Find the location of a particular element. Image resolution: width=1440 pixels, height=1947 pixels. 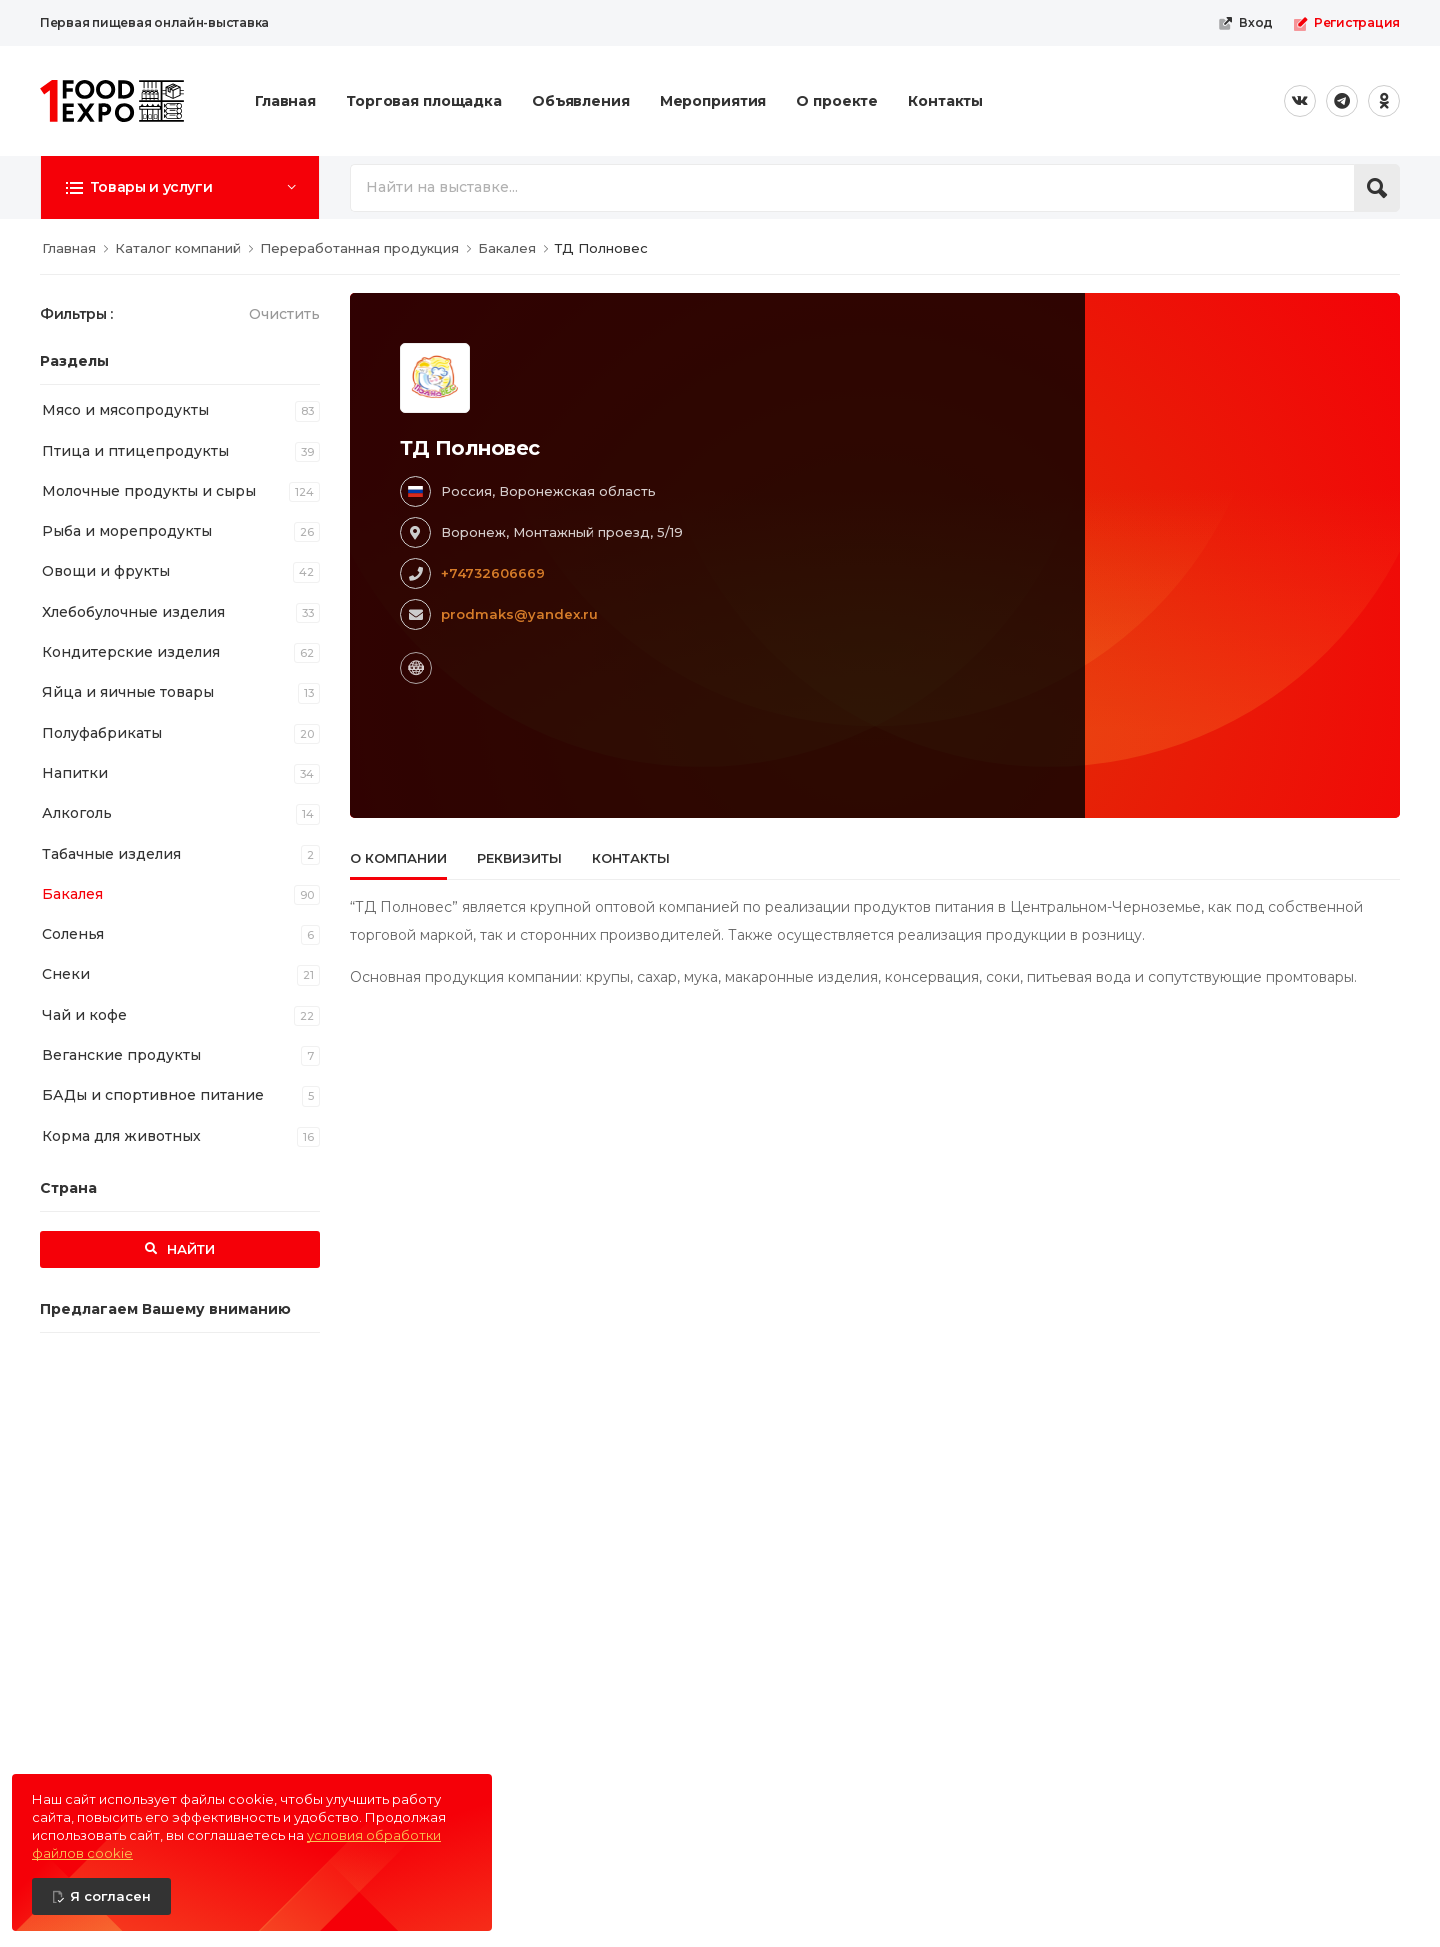

prodmaks@yandex.ru is located at coordinates (519, 614).